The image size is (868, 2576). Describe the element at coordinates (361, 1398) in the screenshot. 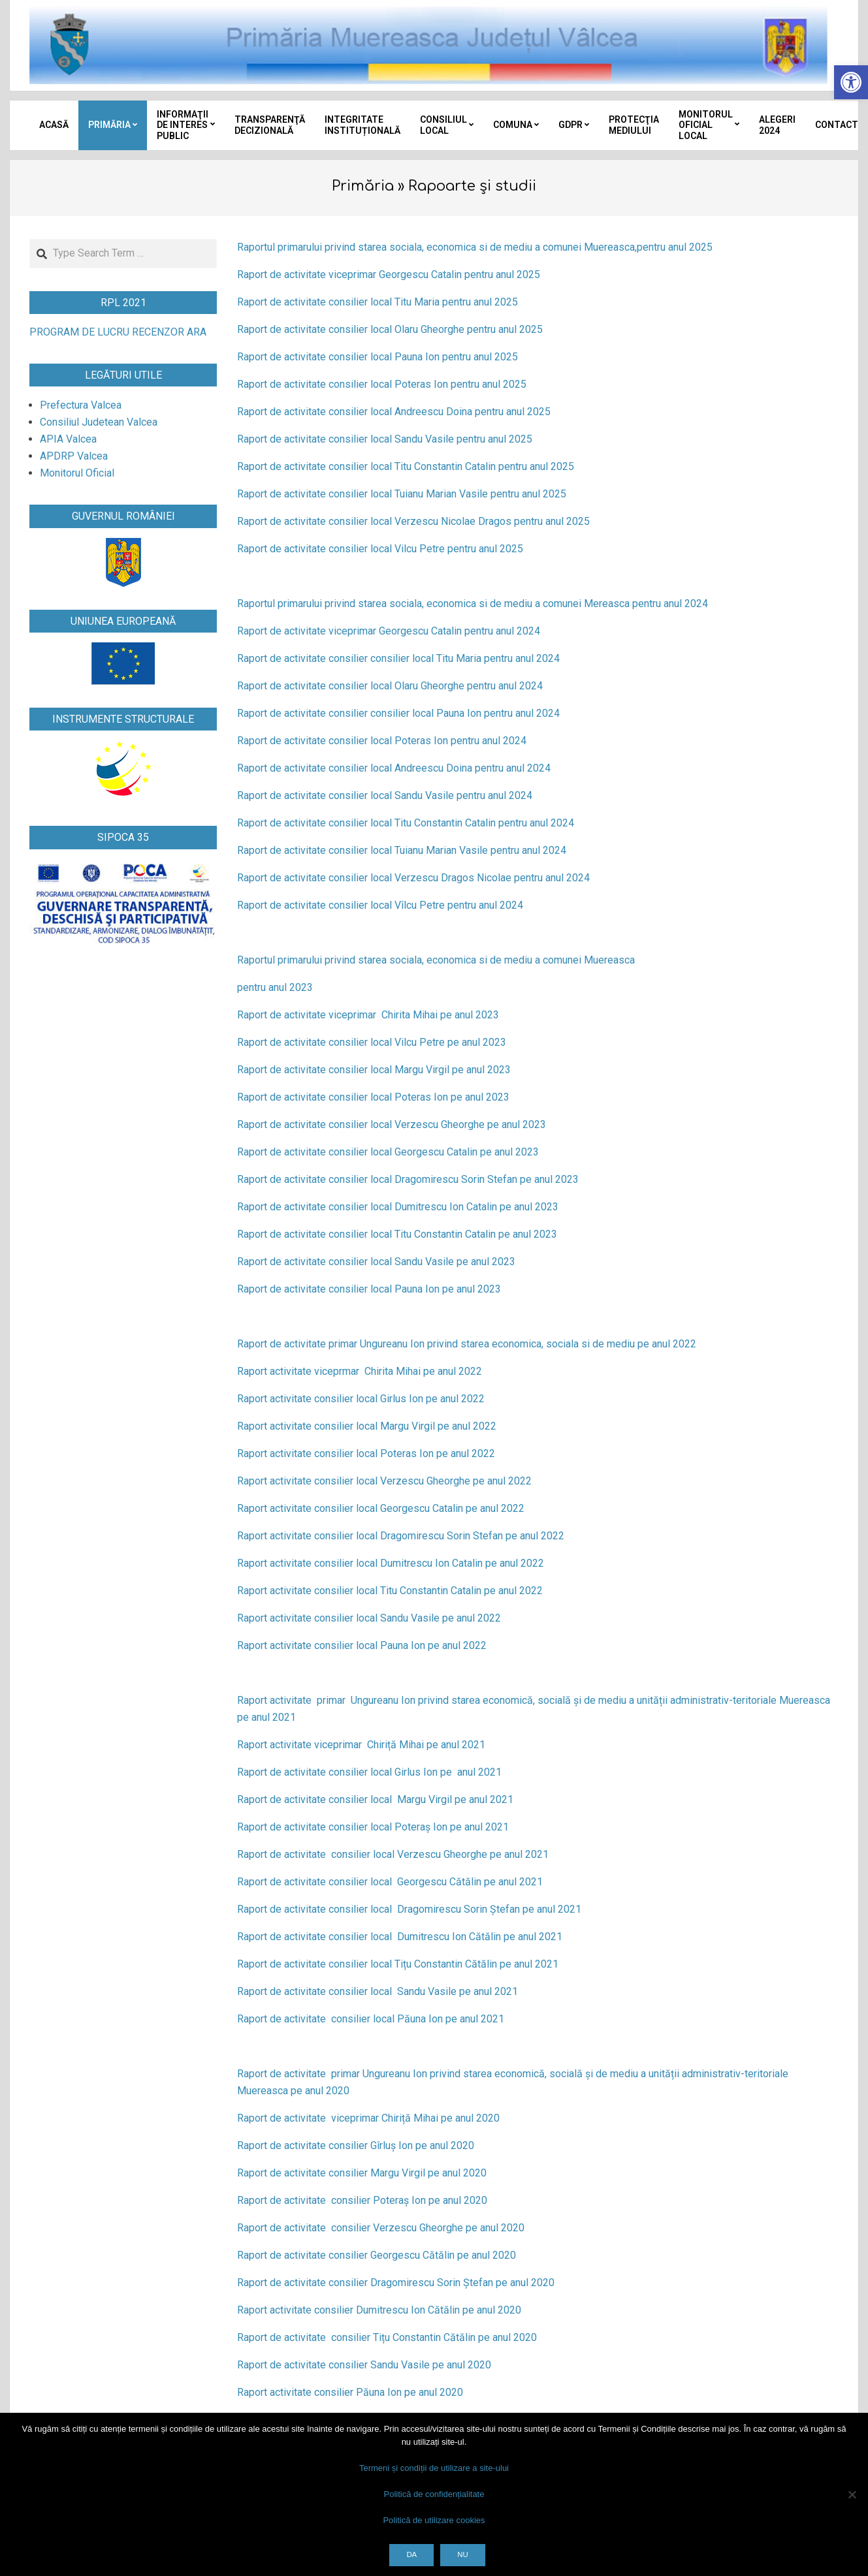

I see `Raport activitate consilier local Girlus Ion pe anul 2022 [link]` at that location.